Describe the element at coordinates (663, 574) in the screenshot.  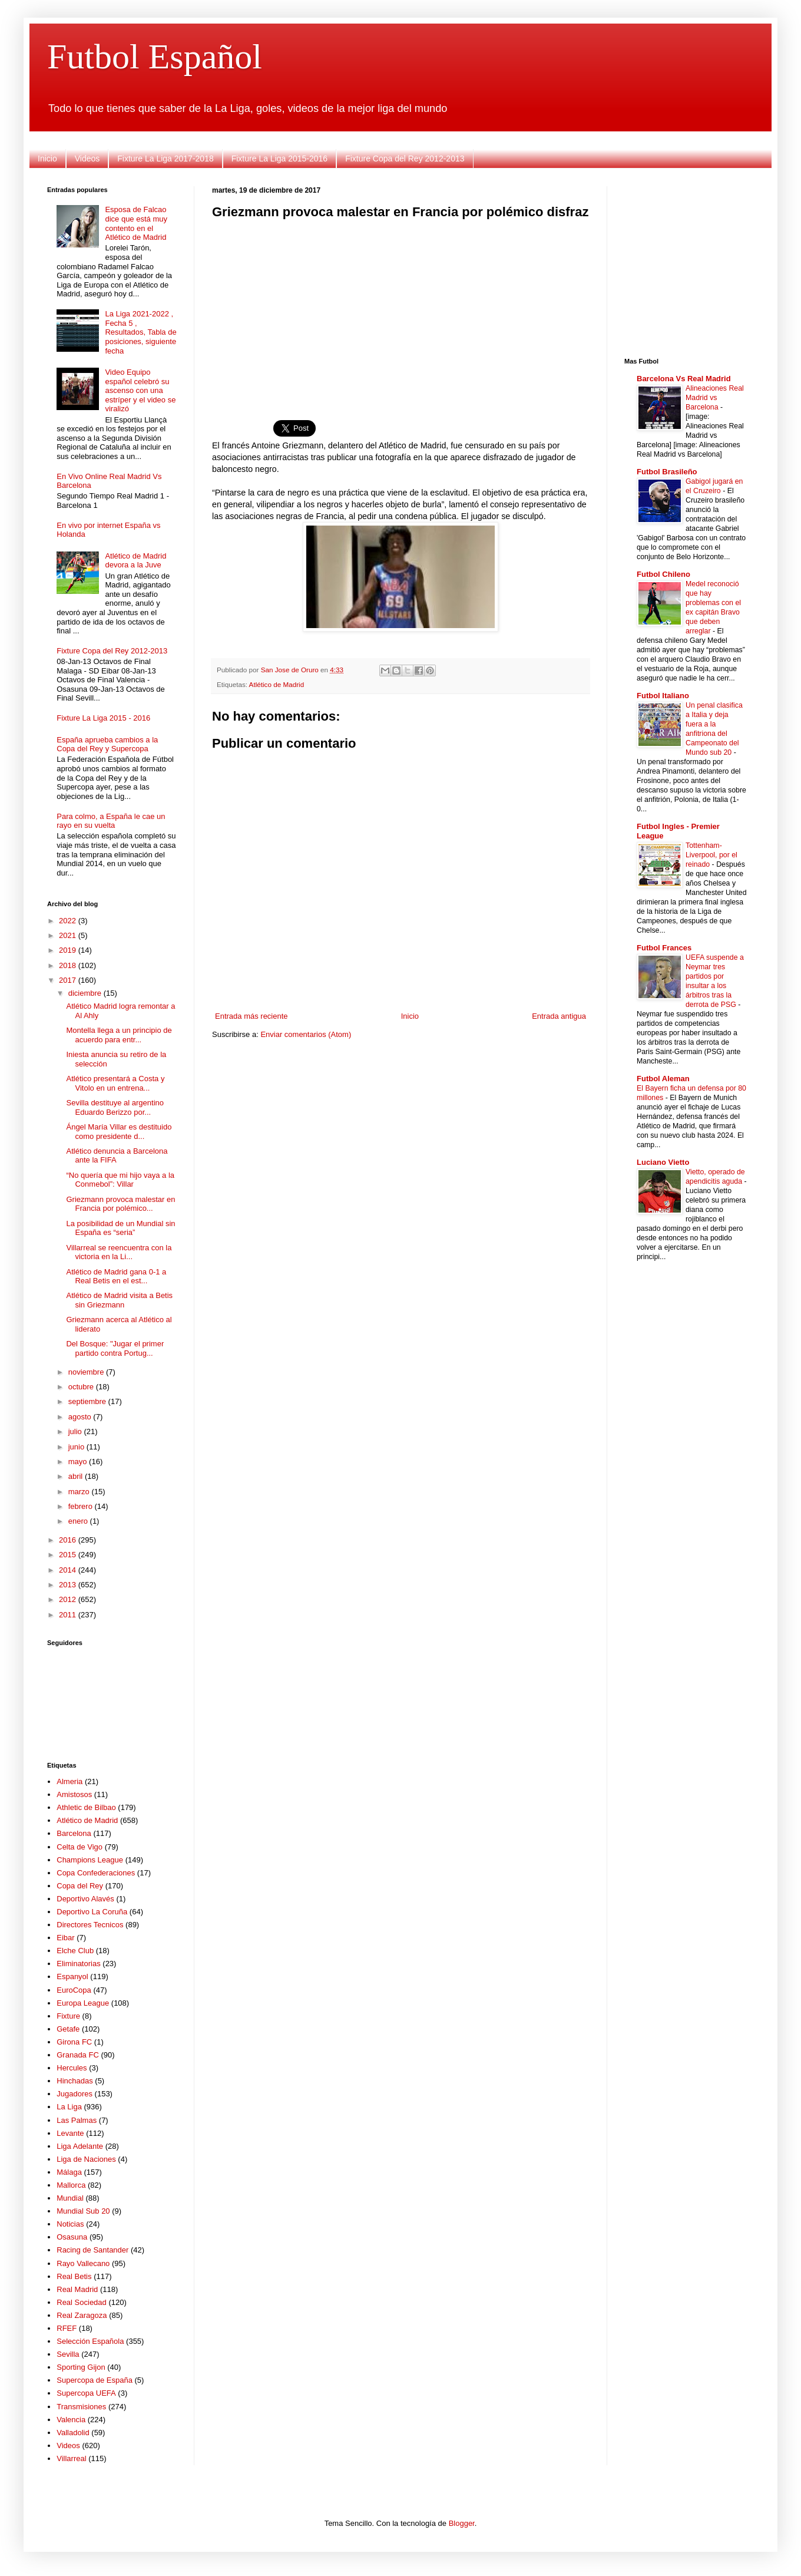
I see `Futbol Chileno` at that location.